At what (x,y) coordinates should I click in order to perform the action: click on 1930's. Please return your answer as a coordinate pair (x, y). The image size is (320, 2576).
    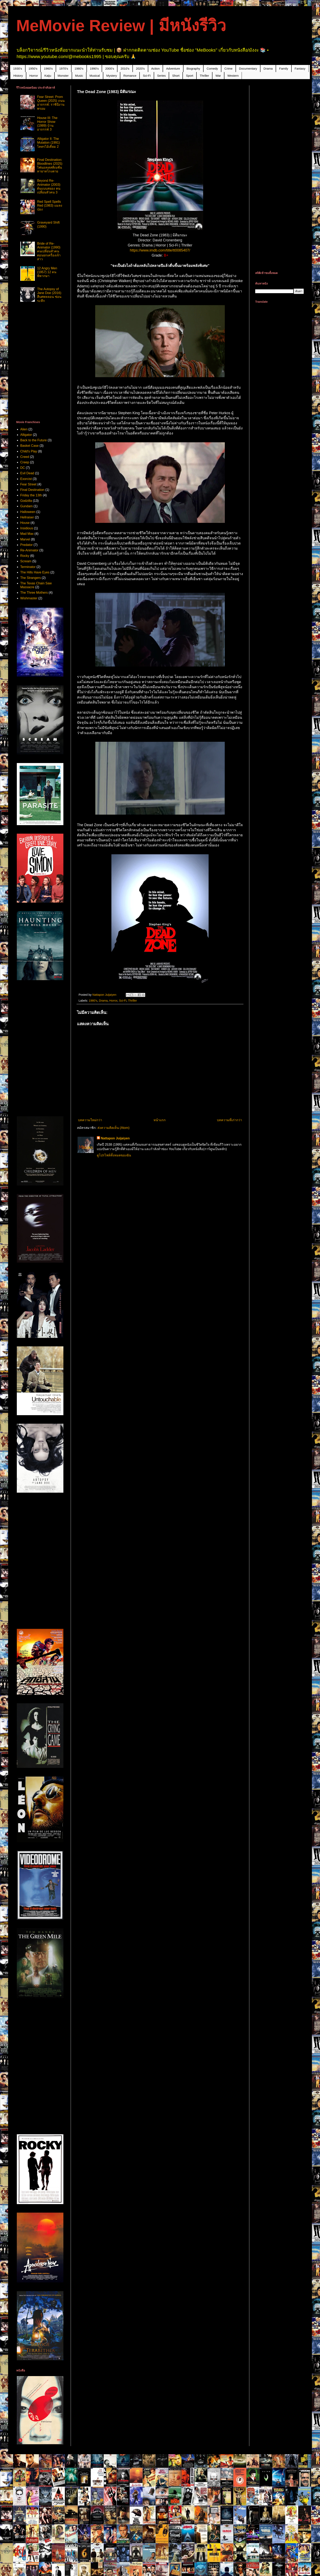
    Looking at the image, I should click on (17, 68).